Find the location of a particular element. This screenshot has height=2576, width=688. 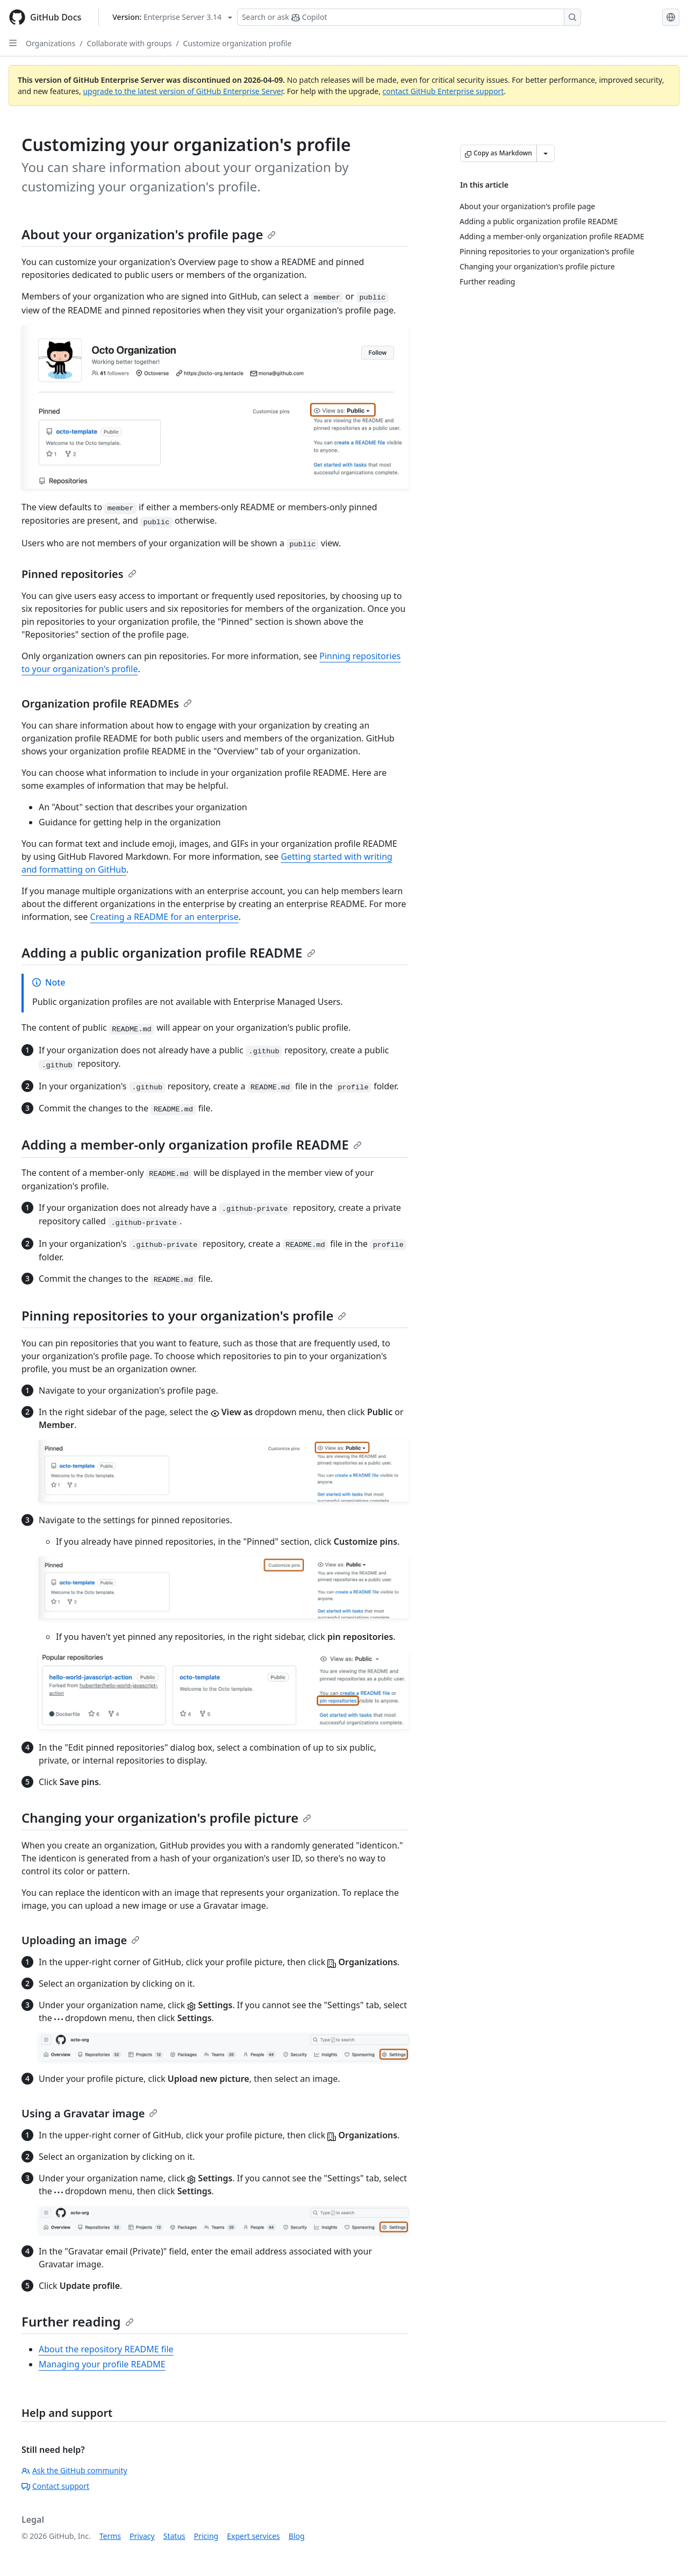

[Search or ask Copilot] is located at coordinates (409, 17).